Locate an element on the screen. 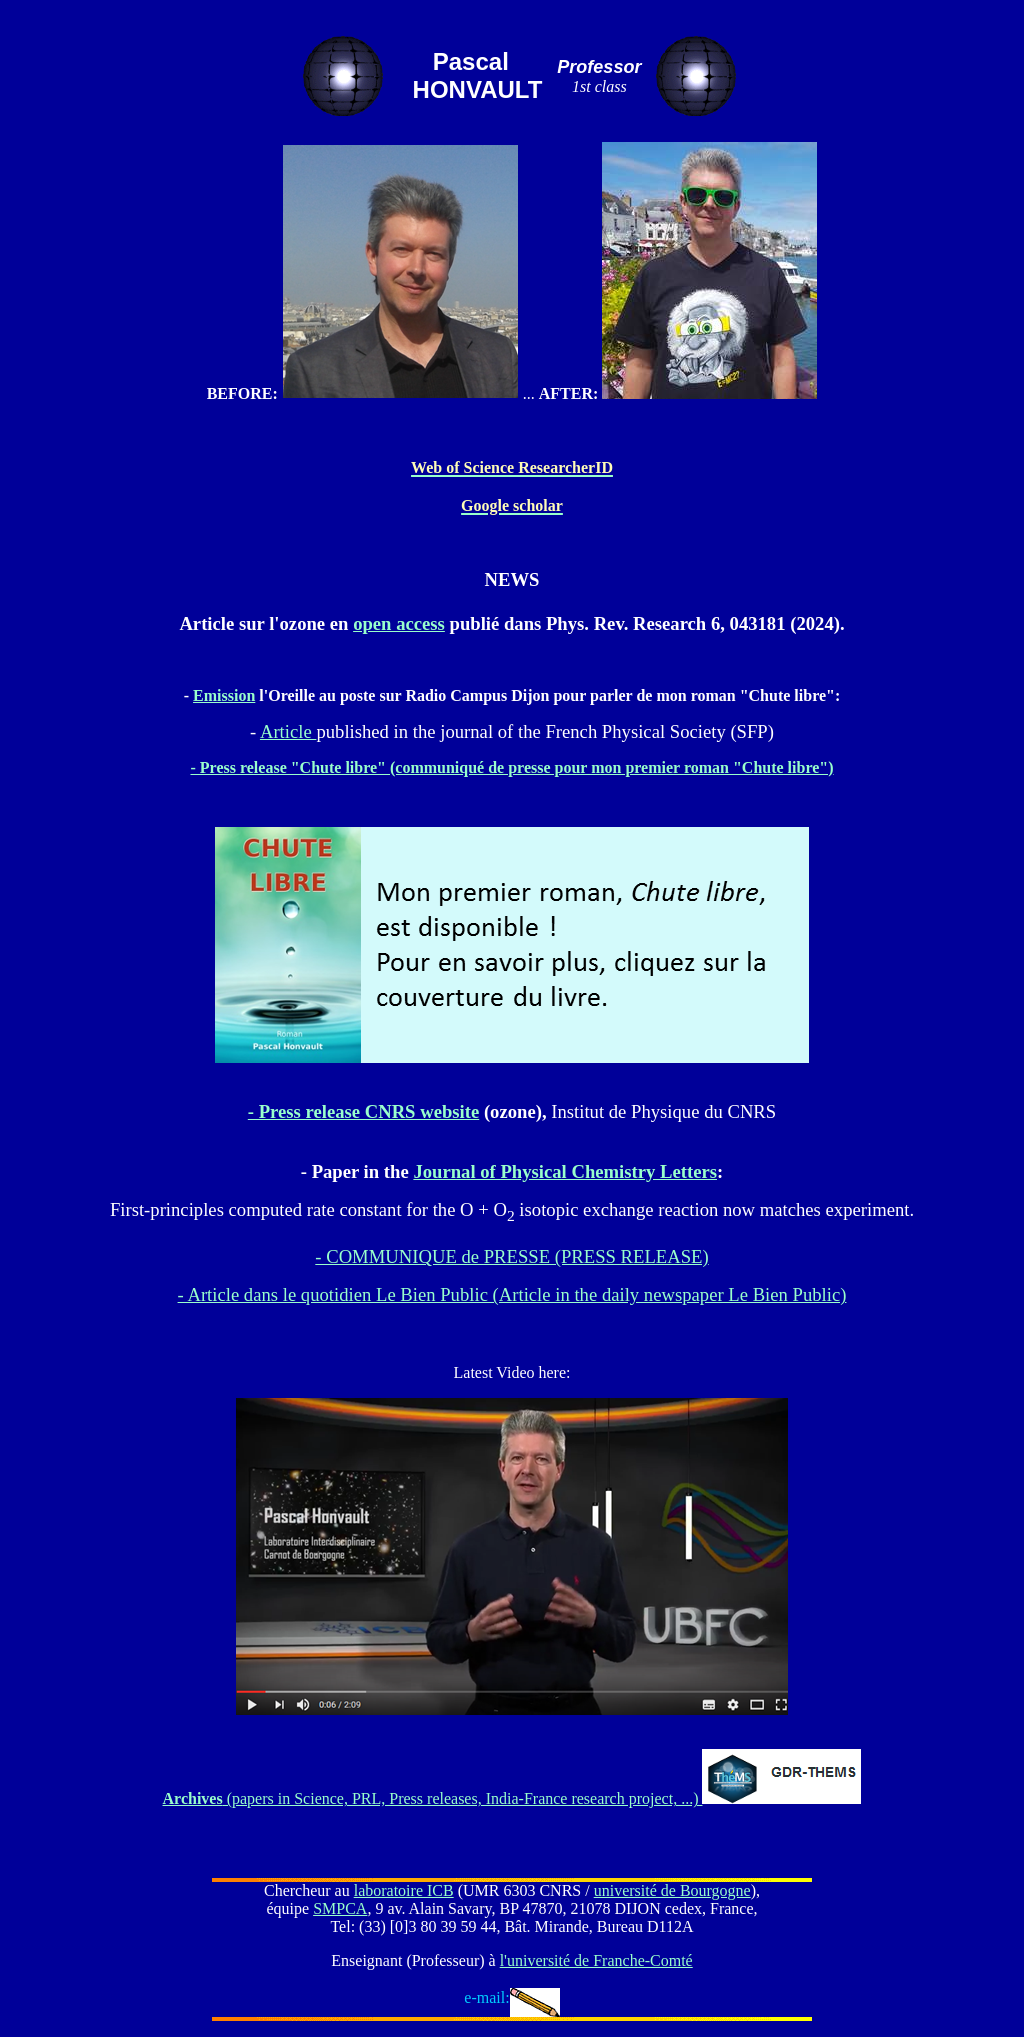  Article is located at coordinates (288, 731).